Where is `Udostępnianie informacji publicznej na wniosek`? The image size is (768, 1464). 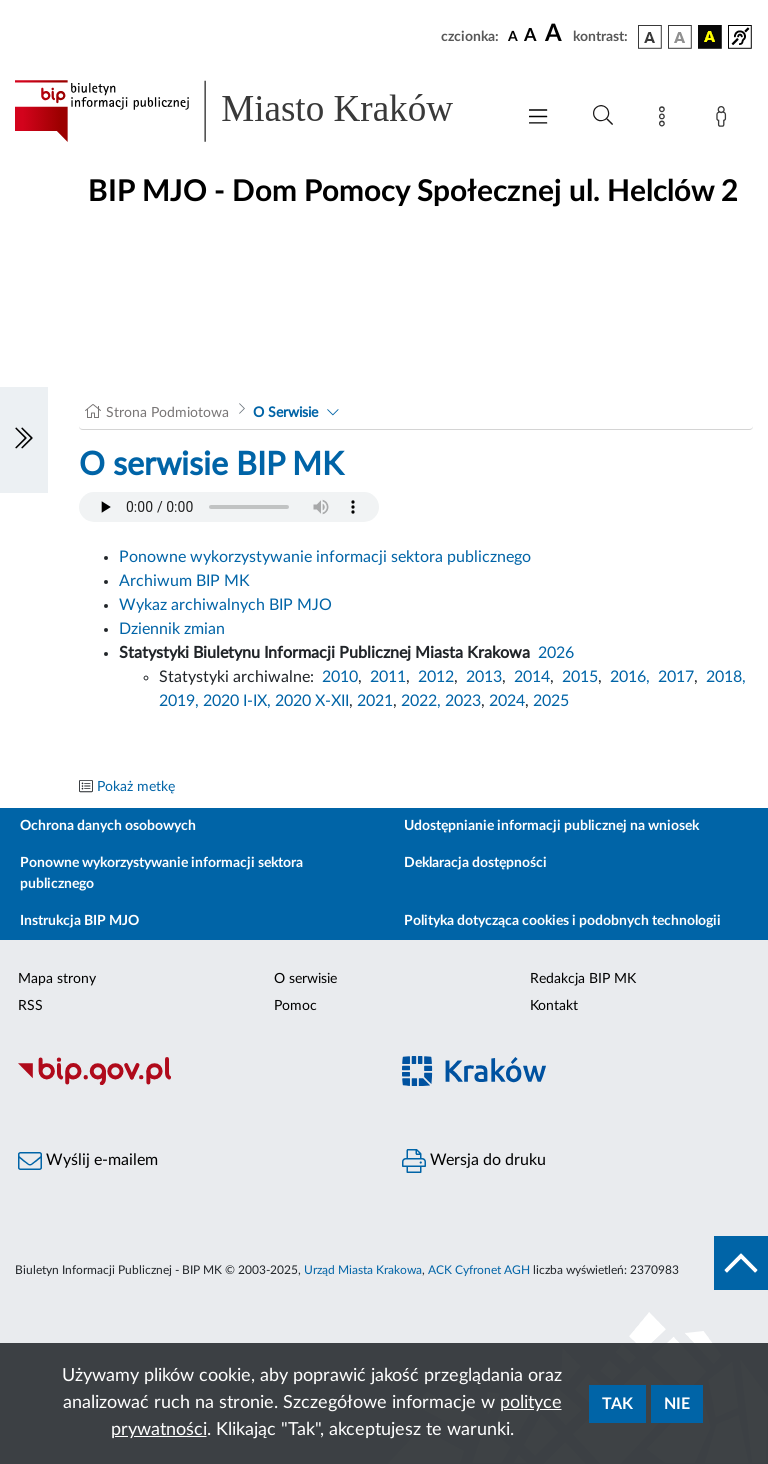
Udostępnianie informacji publicznej na wniosek is located at coordinates (551, 826).